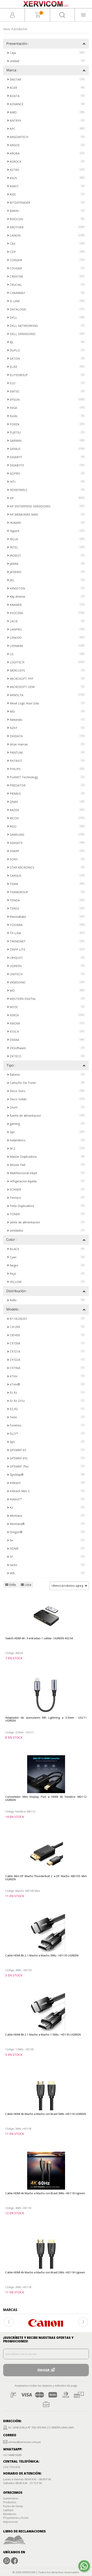  Describe the element at coordinates (46, 1214) in the screenshot. I see `TONER` at that location.